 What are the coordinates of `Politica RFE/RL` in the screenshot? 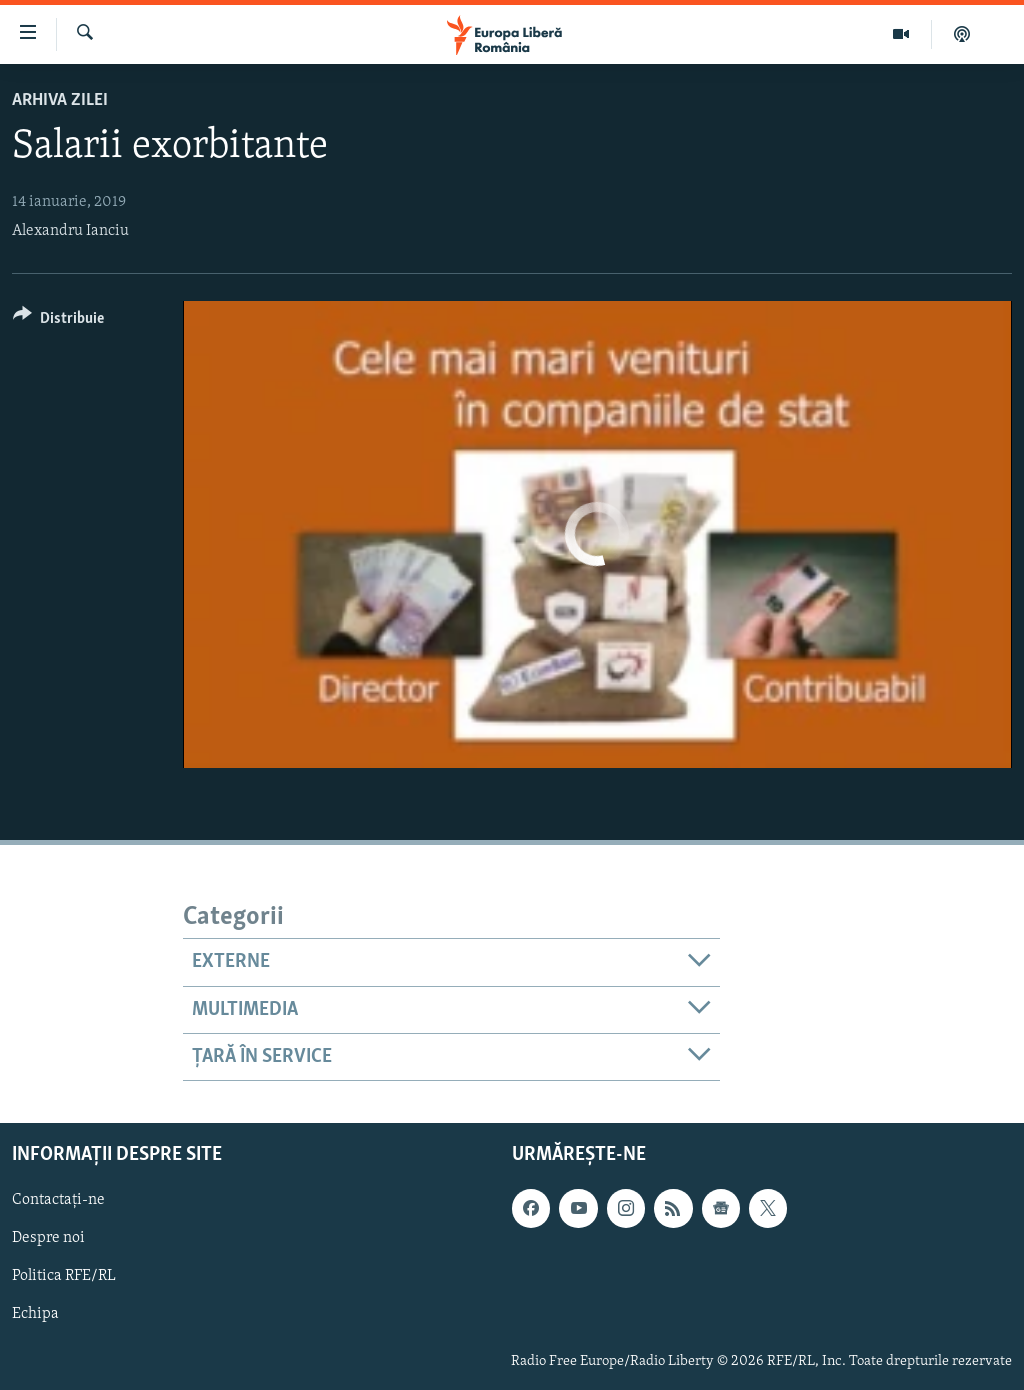 It's located at (64, 1277).